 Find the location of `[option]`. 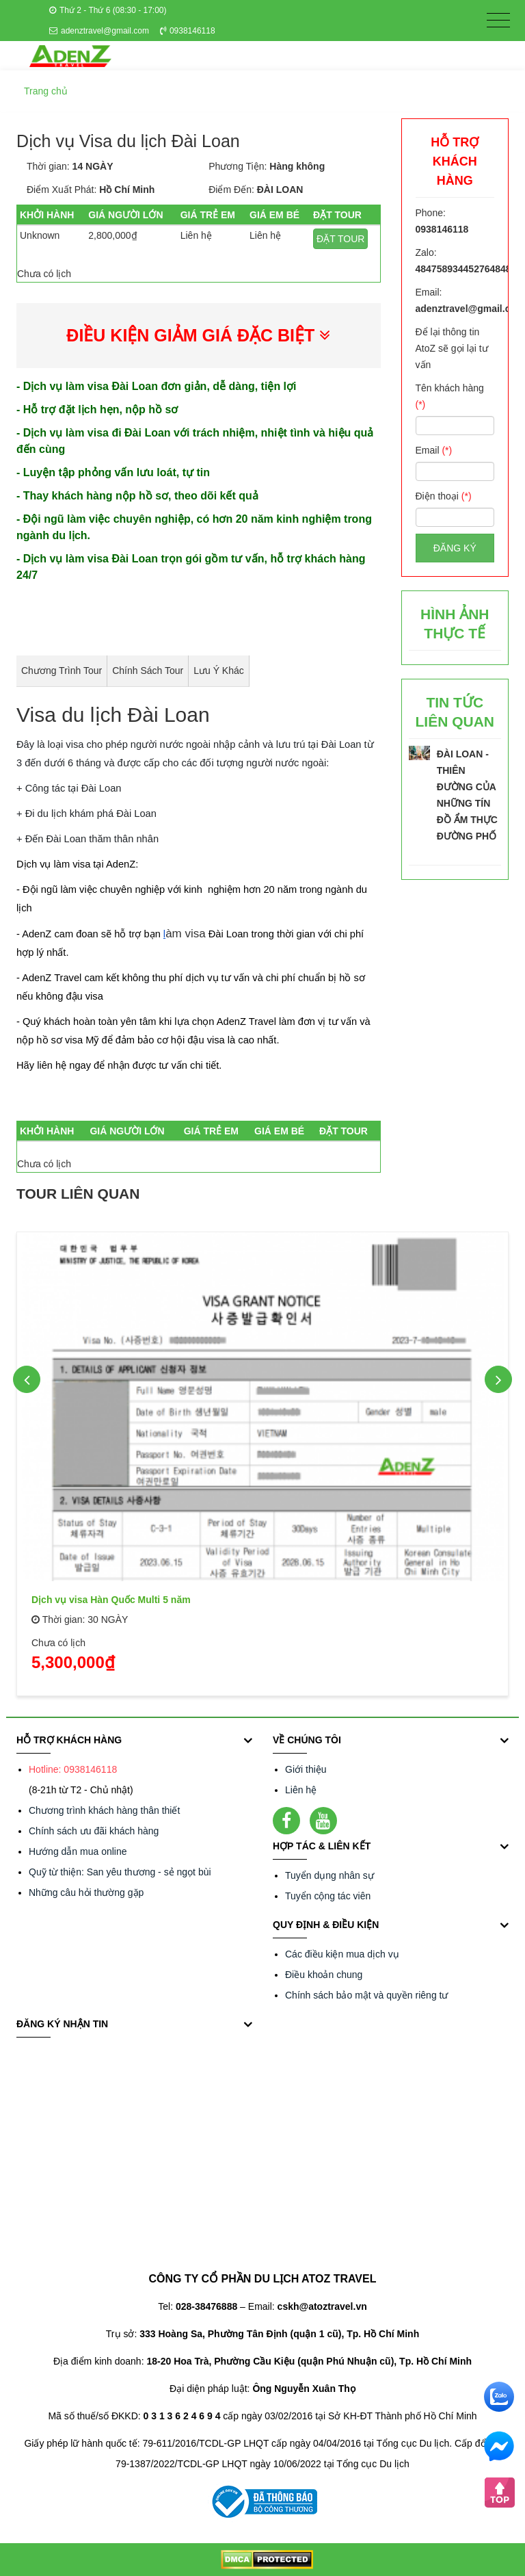

[option] is located at coordinates (262, 1458).